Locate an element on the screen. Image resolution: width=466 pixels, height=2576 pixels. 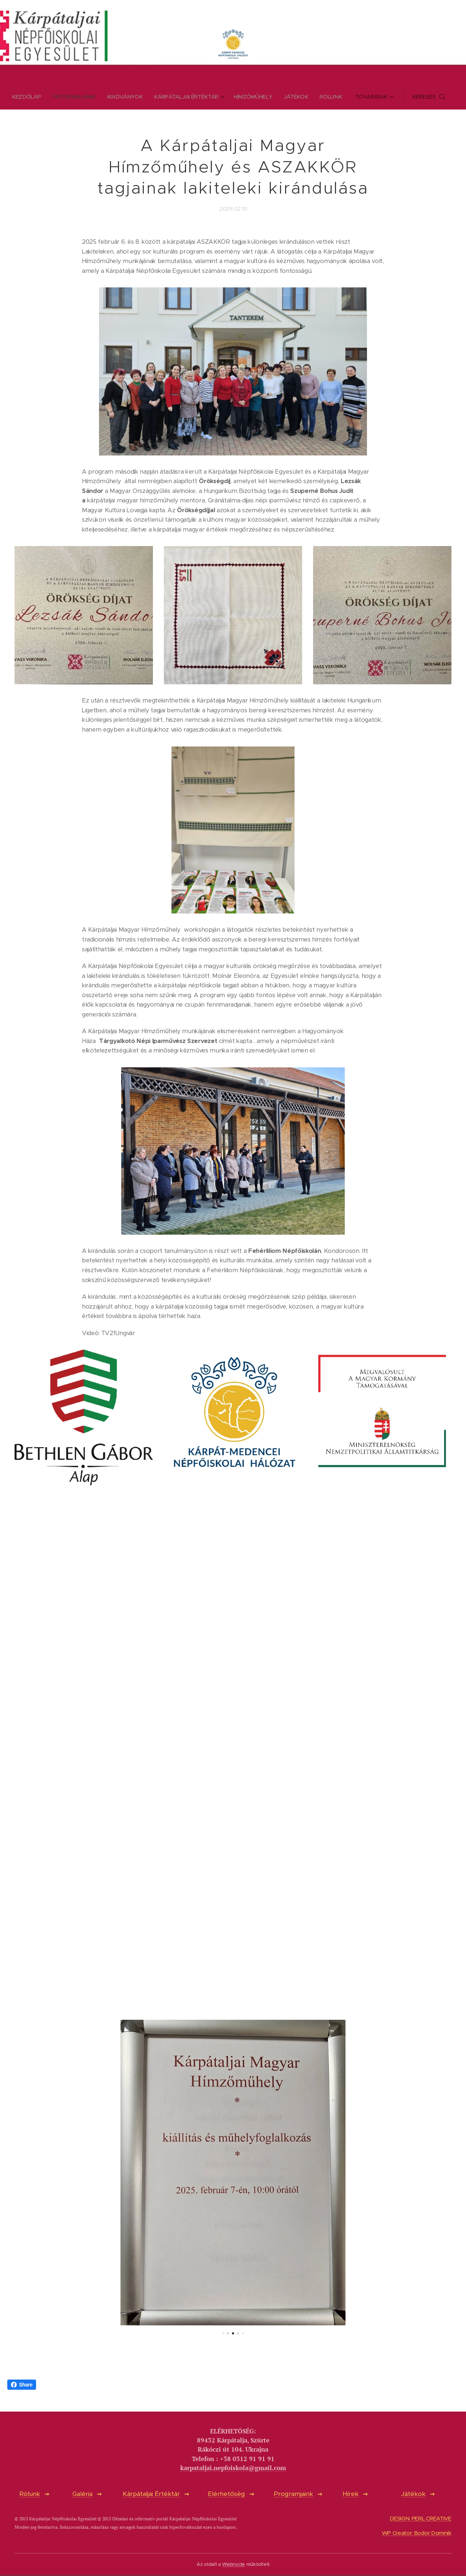
karpataljai.nepfoiskola@gmail.com is located at coordinates (233, 2468).